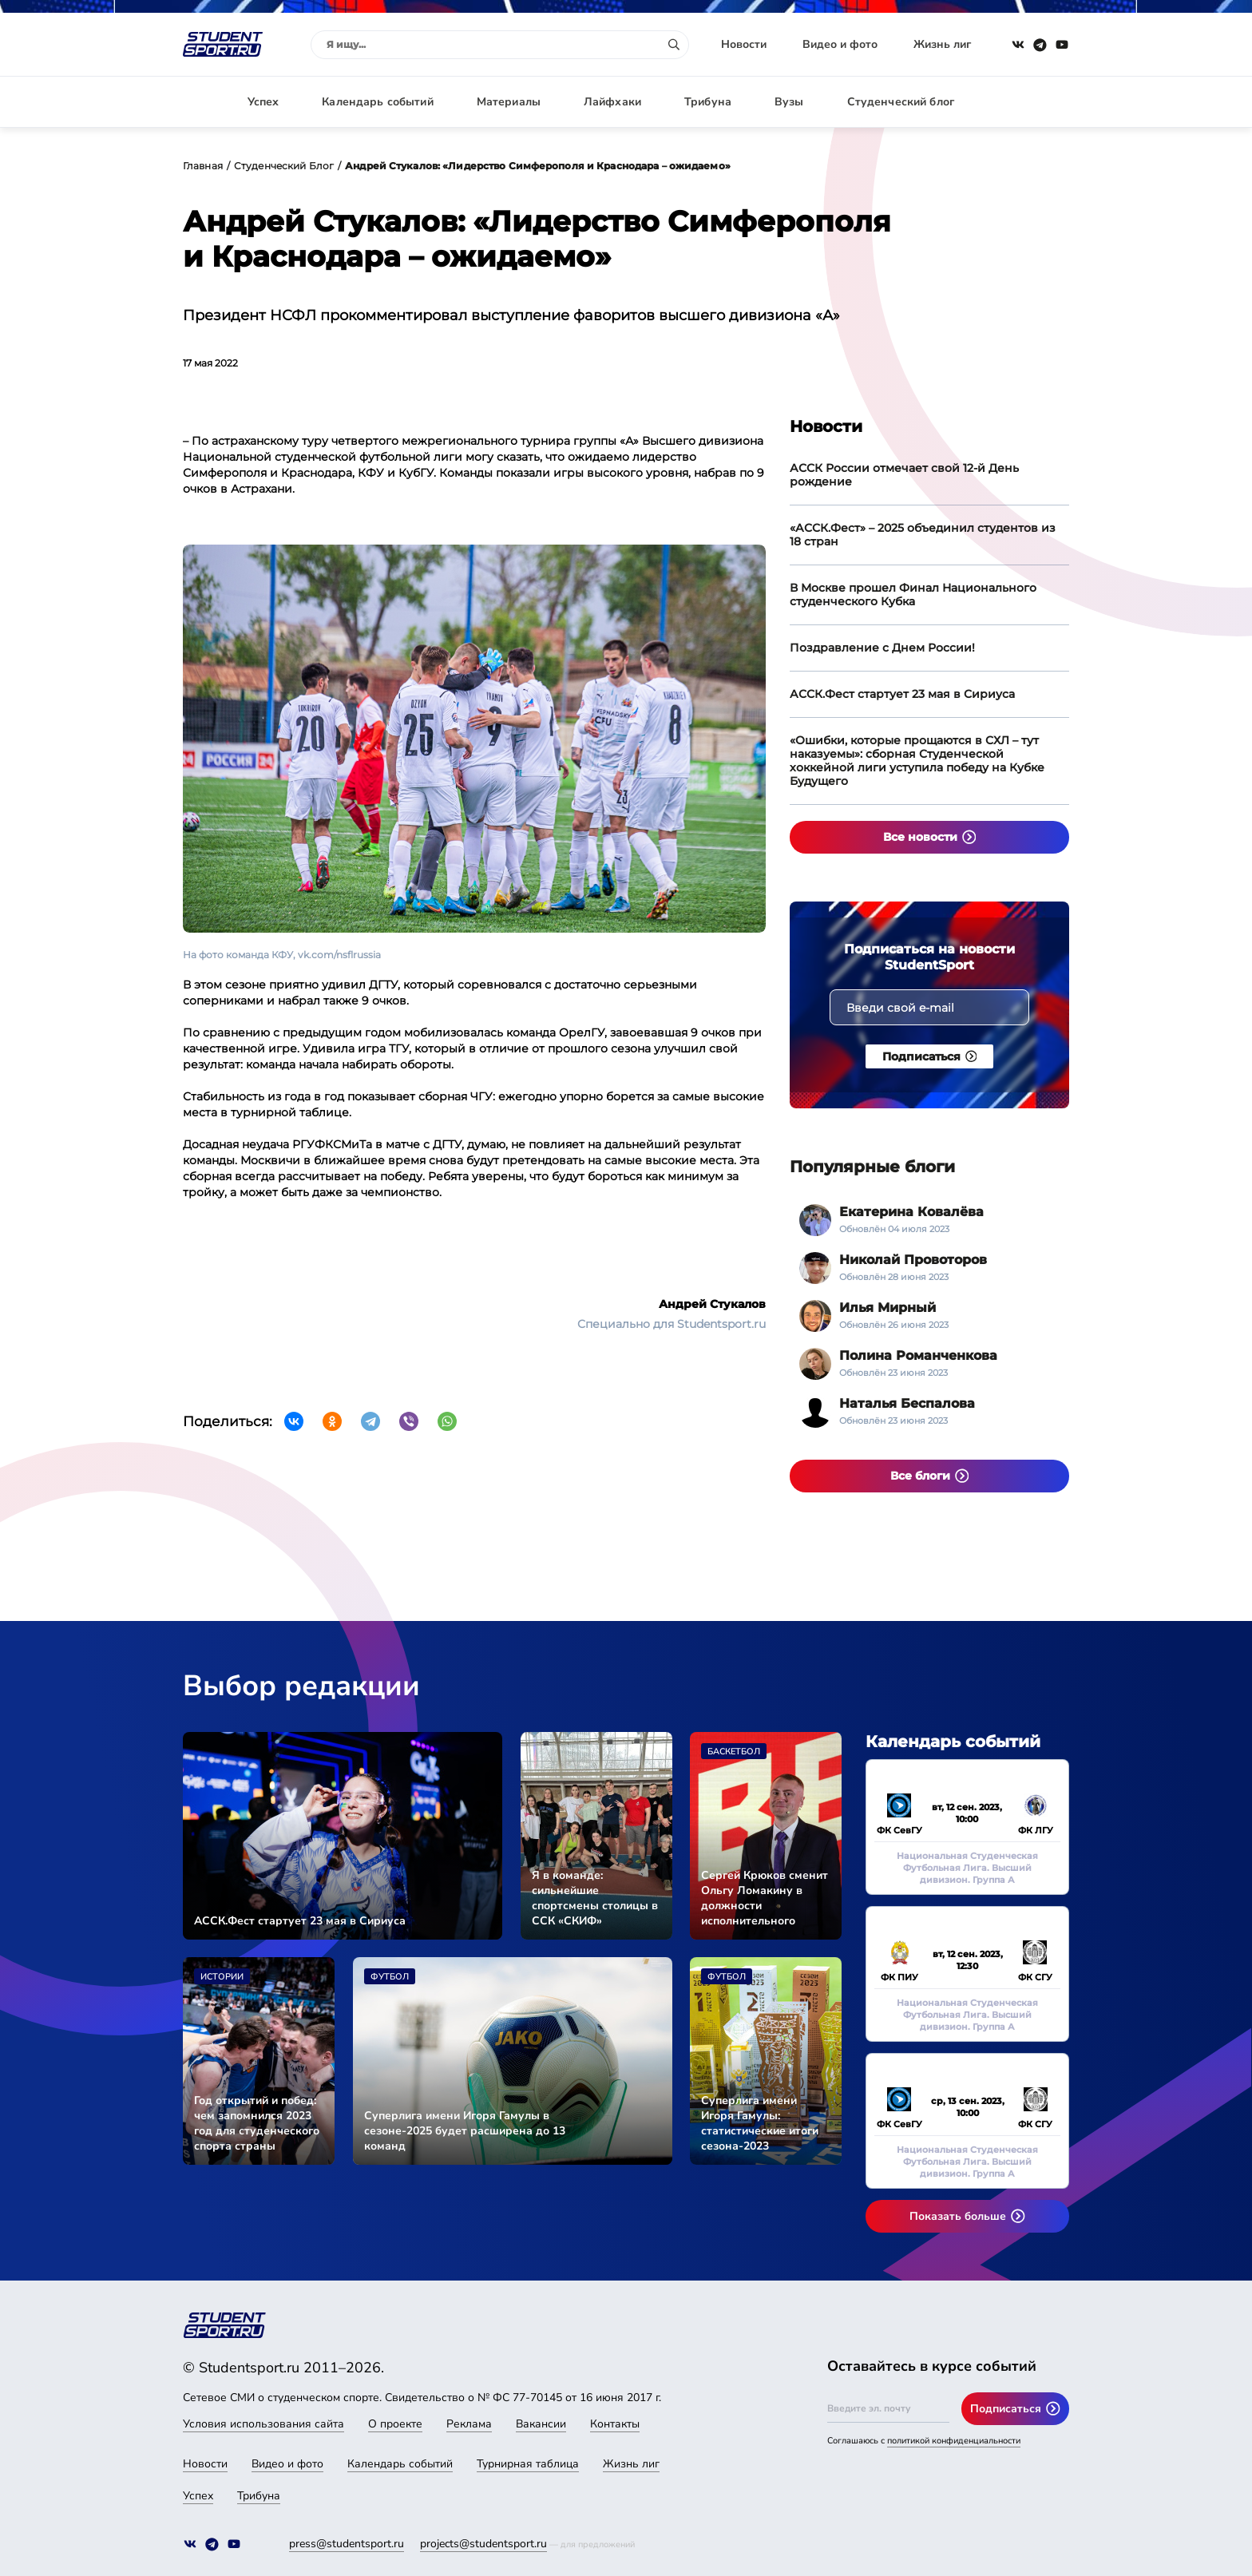 The image size is (1252, 2576). What do you see at coordinates (284, 166) in the screenshot?
I see `Студенческий Блог` at bounding box center [284, 166].